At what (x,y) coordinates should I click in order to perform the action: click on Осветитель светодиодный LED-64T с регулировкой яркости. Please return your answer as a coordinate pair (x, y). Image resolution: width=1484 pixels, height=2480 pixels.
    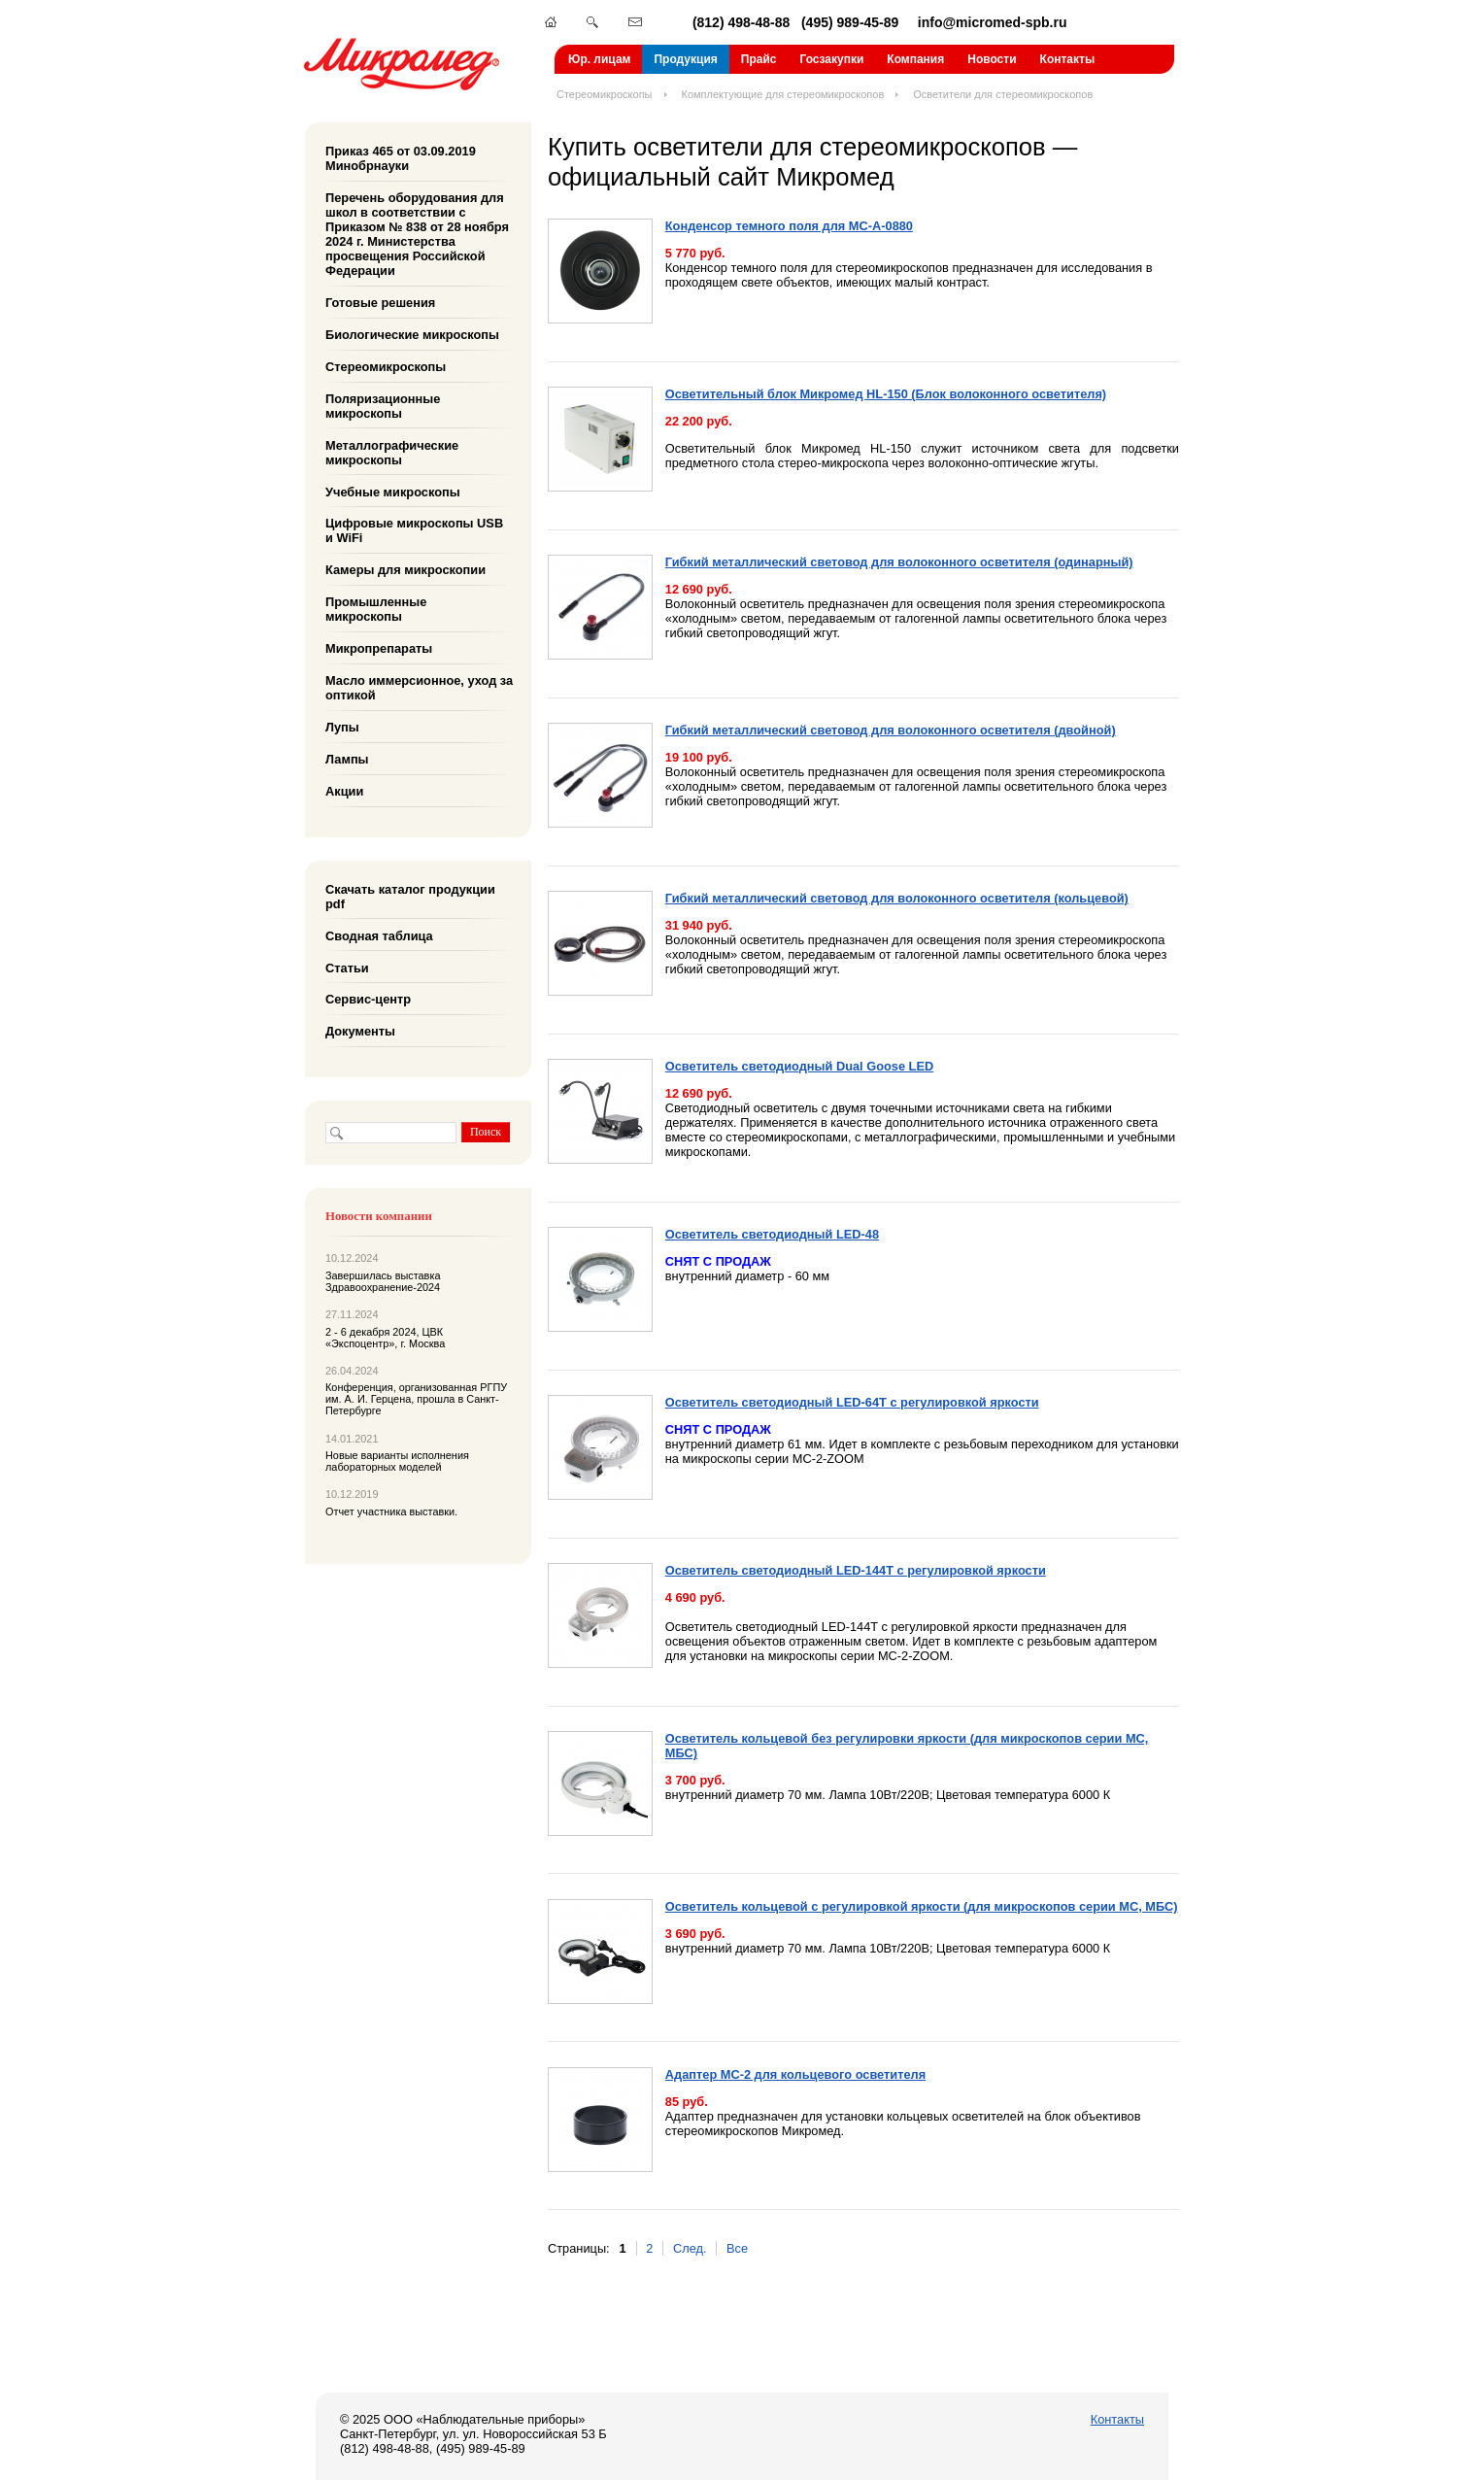
    Looking at the image, I should click on (852, 1402).